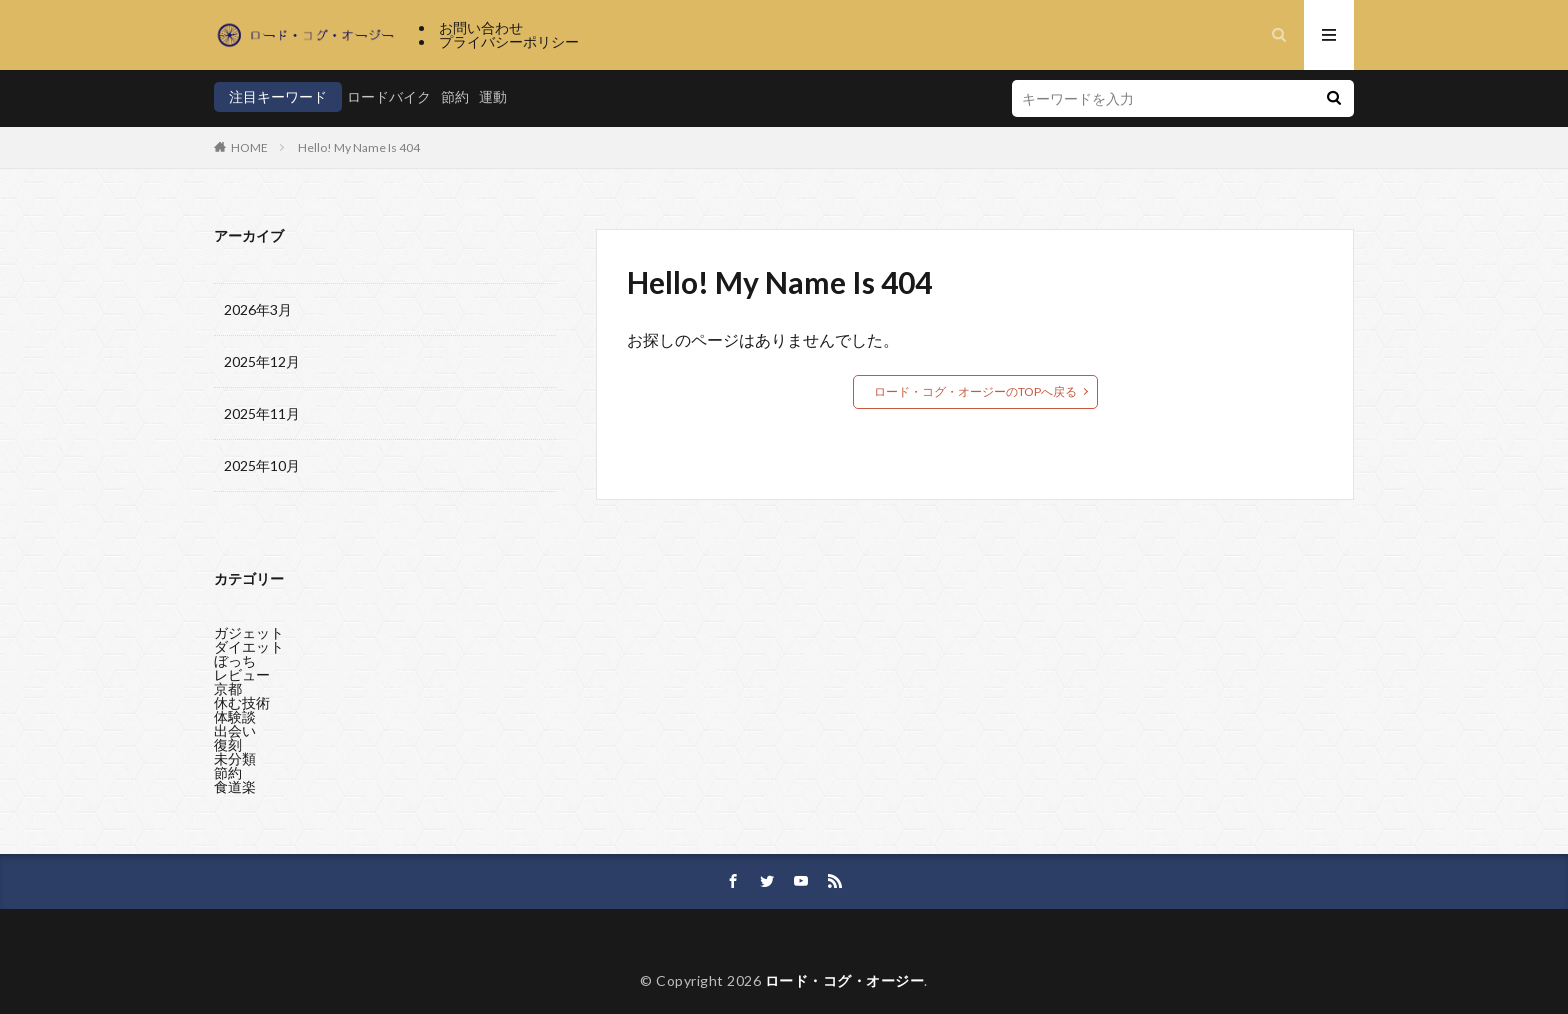  I want to click on 節約, so click(455, 96).